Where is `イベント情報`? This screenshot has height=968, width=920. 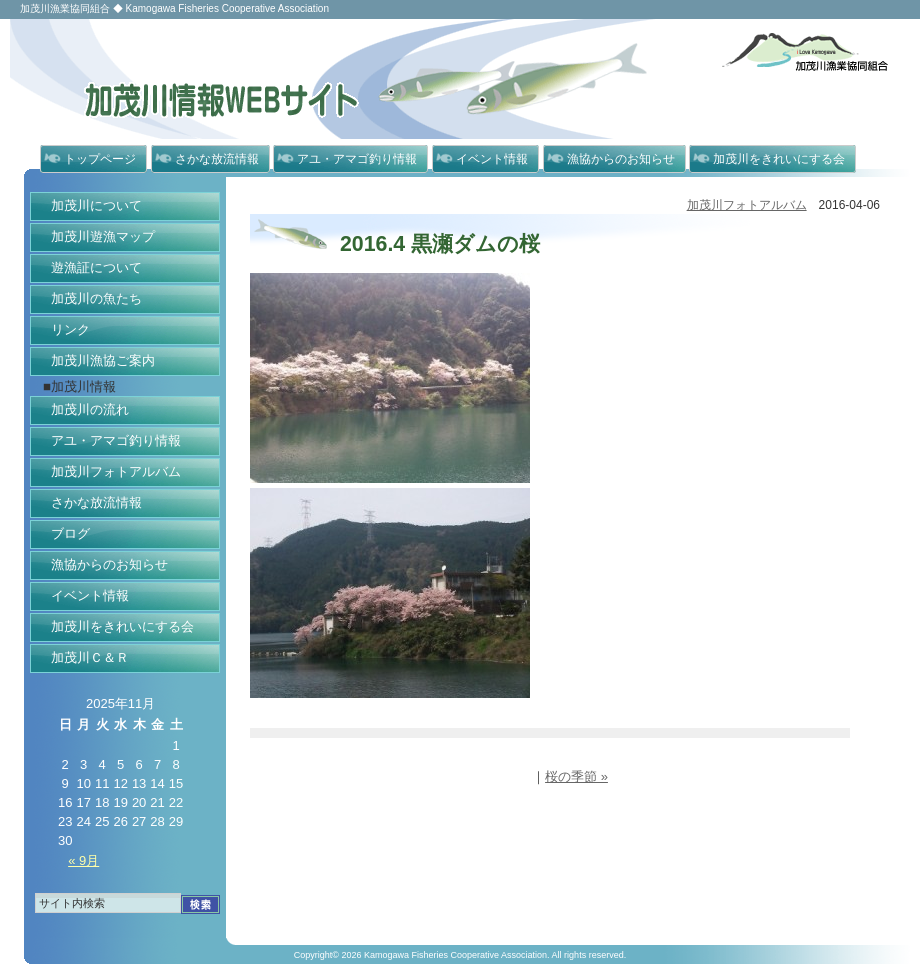
イベント情報 is located at coordinates (492, 159).